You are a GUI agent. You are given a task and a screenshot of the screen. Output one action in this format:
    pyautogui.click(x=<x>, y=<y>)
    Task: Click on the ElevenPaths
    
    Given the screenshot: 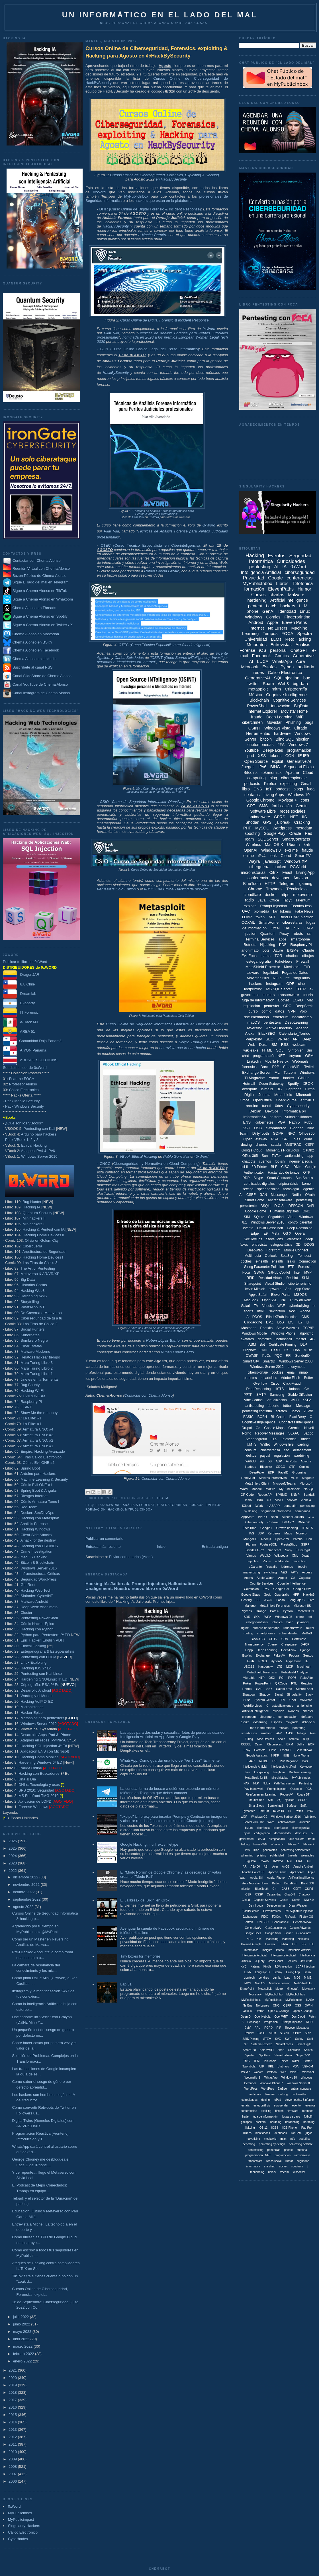 What is the action you would take?
    pyautogui.click(x=281, y=589)
    